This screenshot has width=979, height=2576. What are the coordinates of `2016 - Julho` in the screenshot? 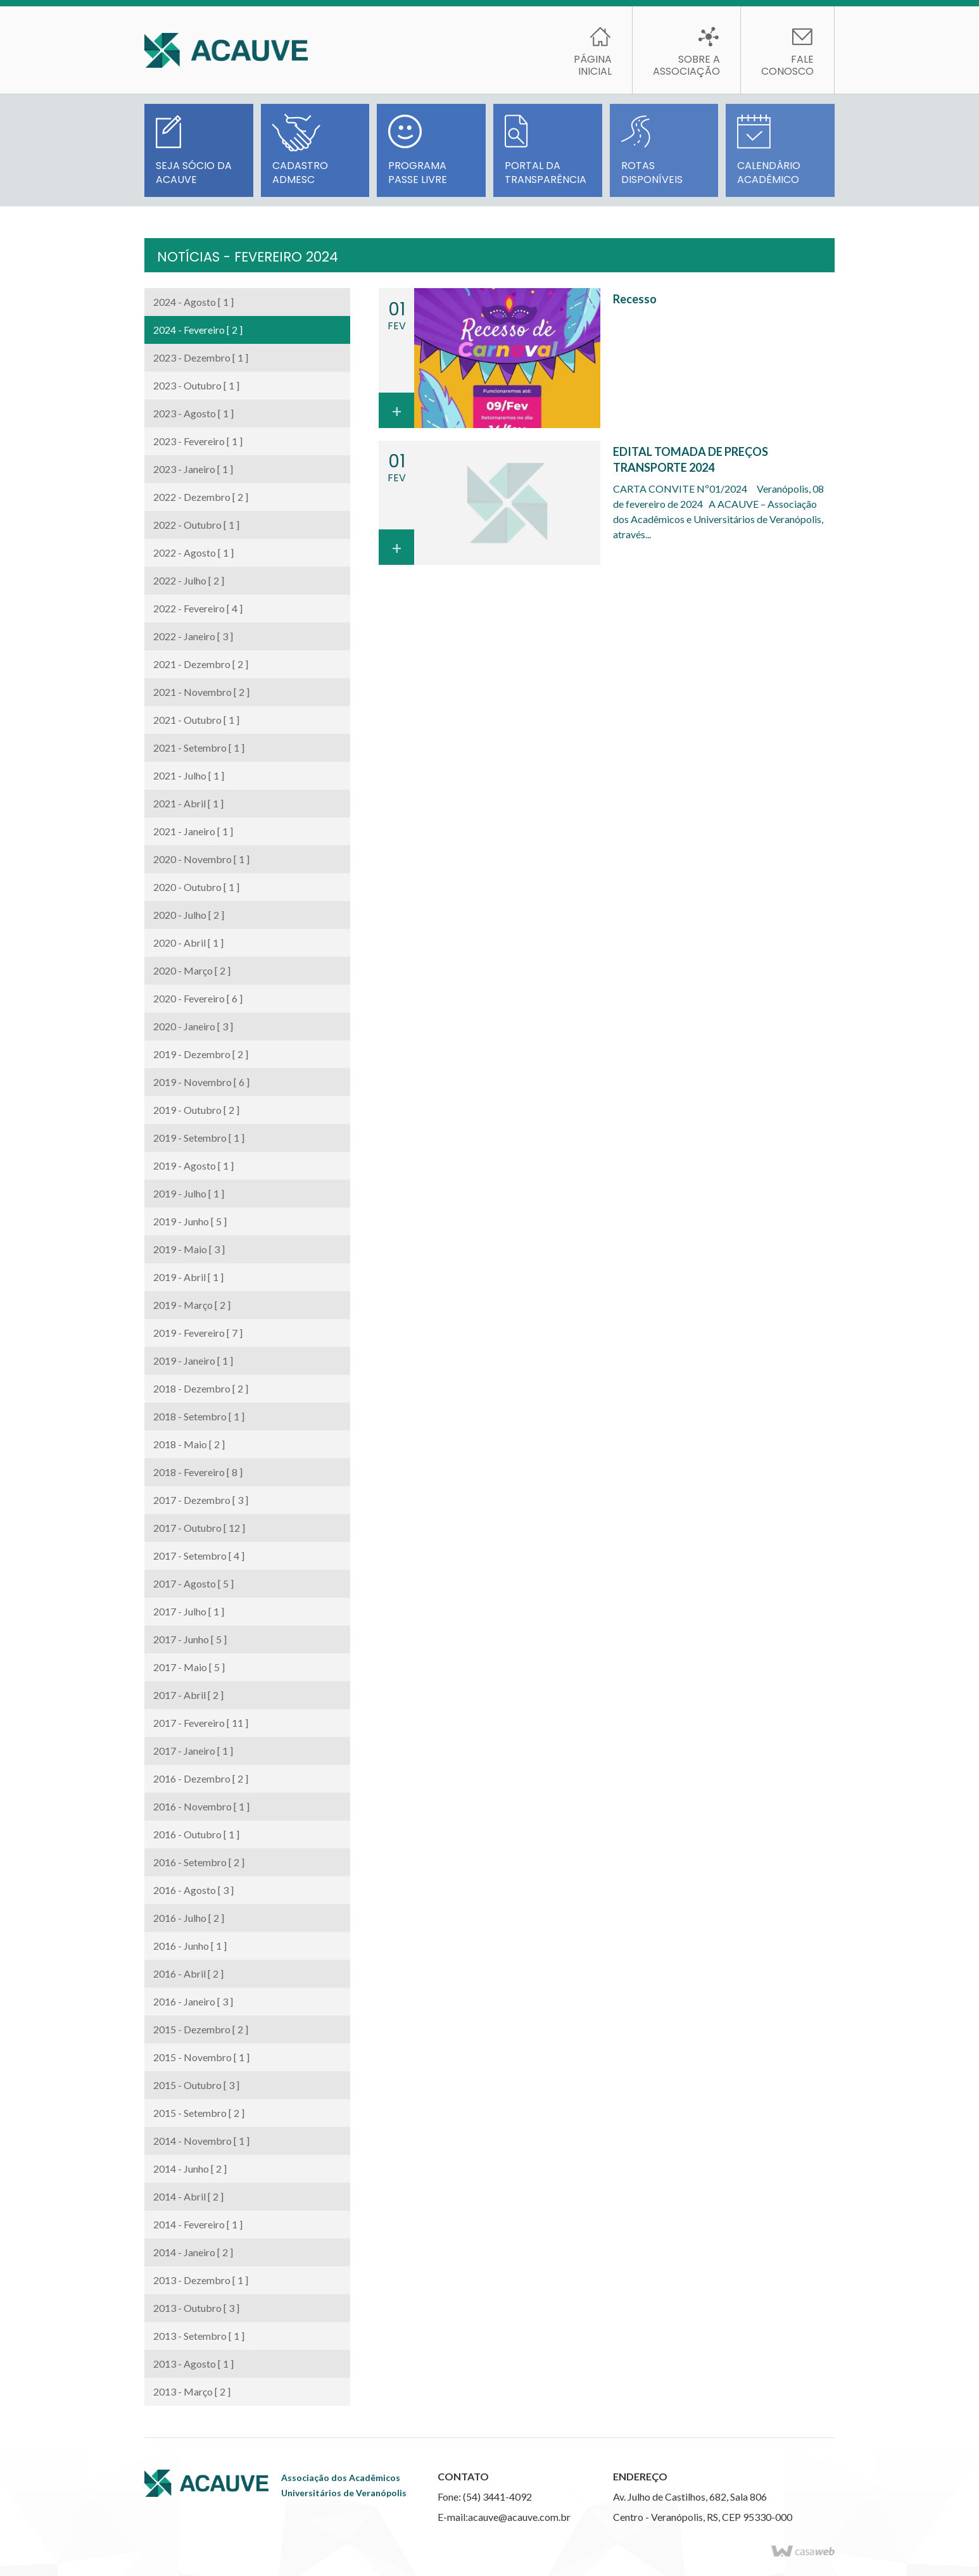 It's located at (188, 1918).